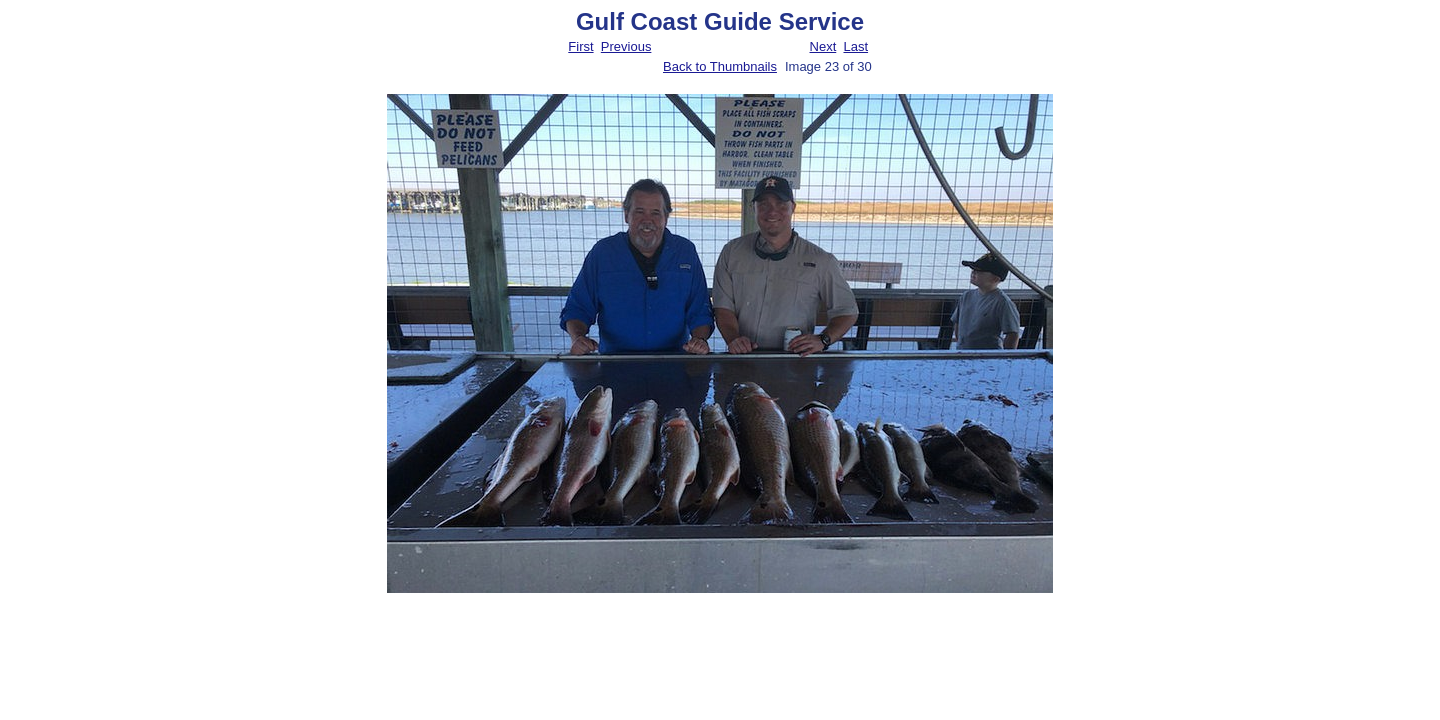 The image size is (1440, 720). Describe the element at coordinates (855, 46) in the screenshot. I see `Last` at that location.